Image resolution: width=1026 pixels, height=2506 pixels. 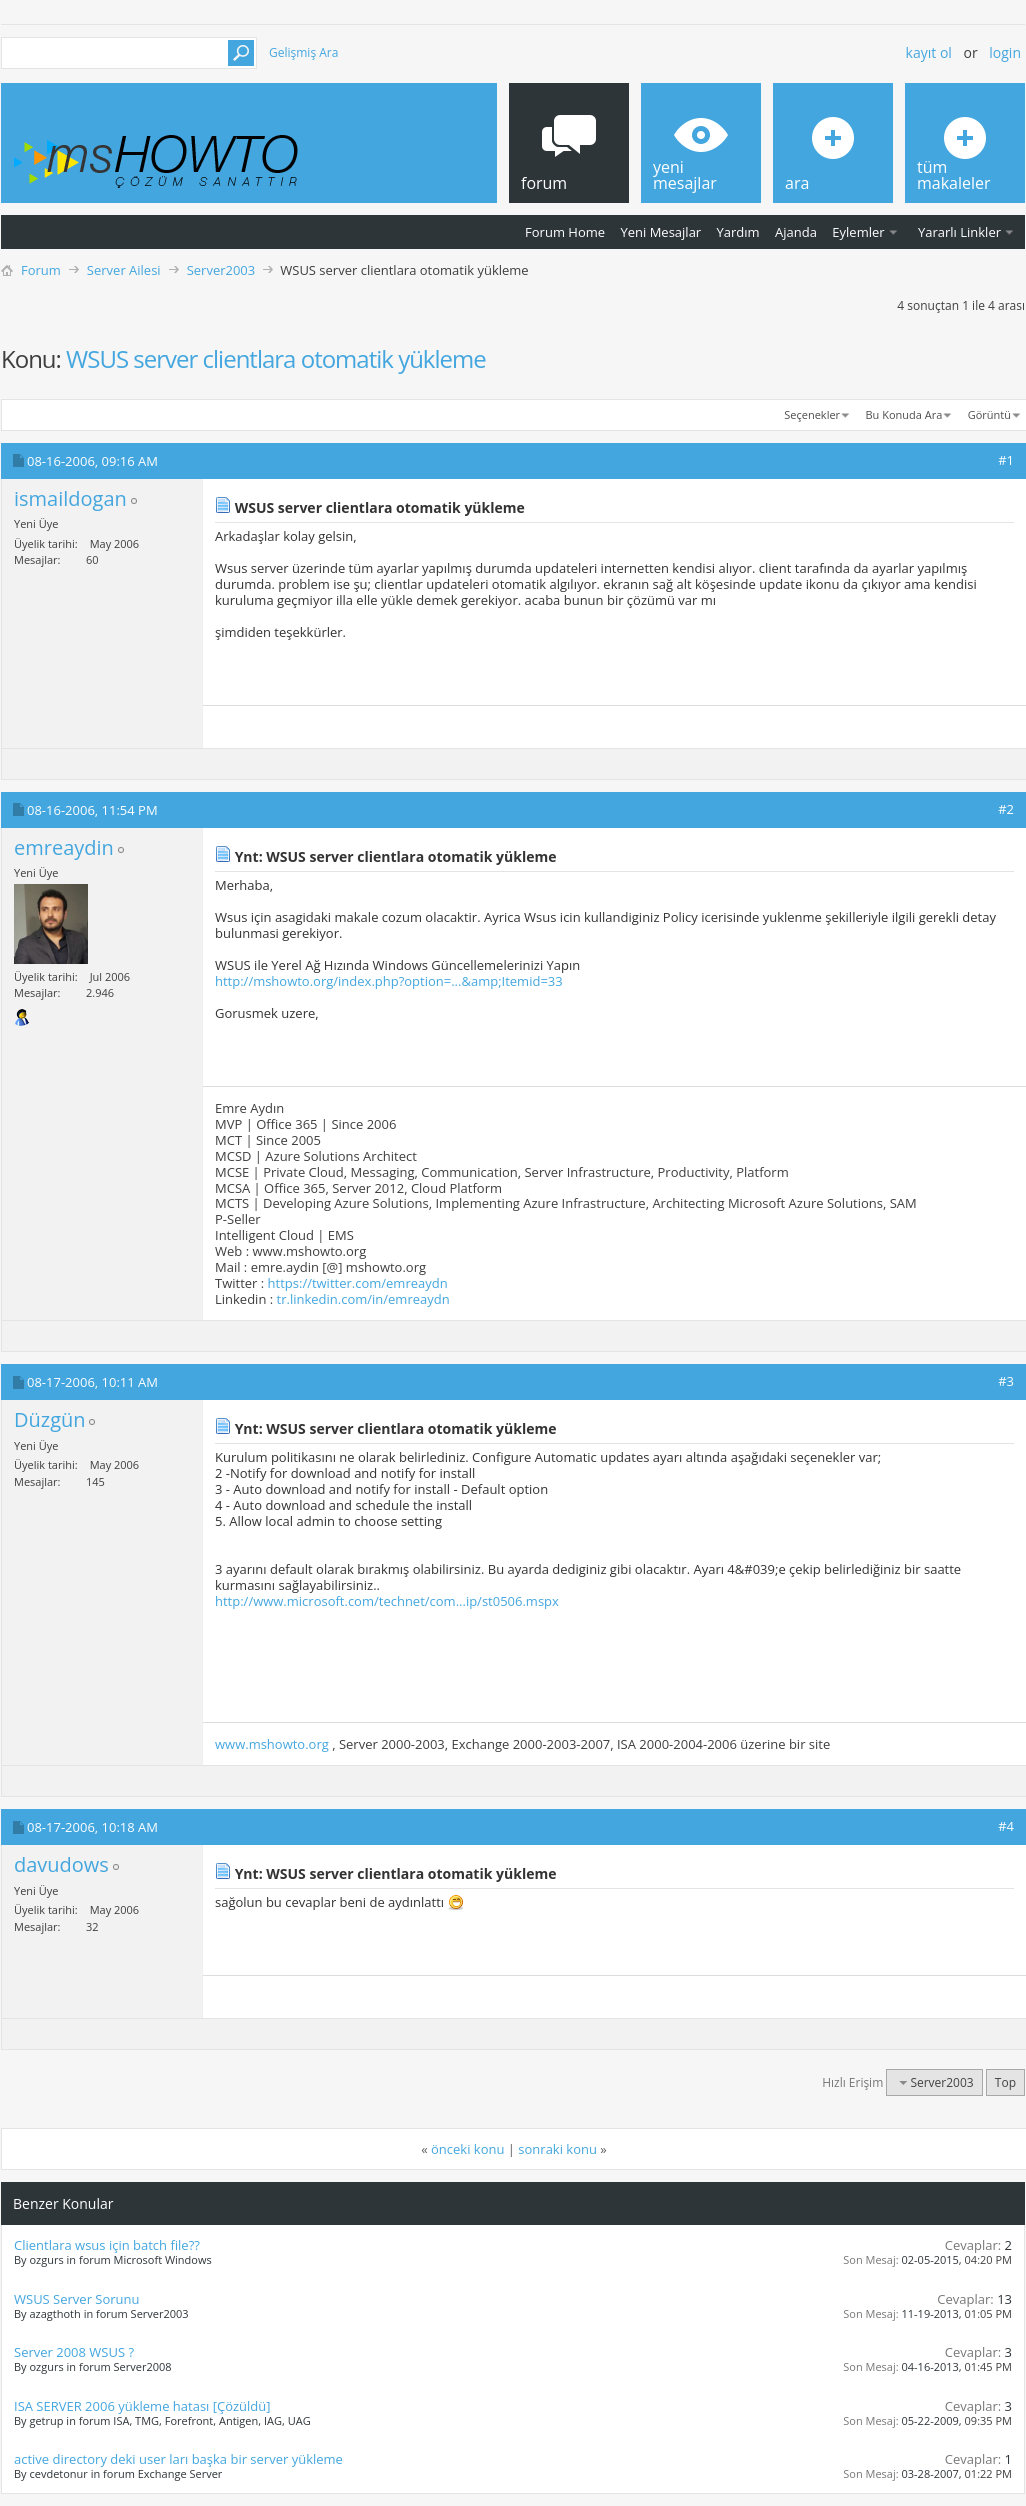 I want to click on önceki konu, so click(x=467, y=2149).